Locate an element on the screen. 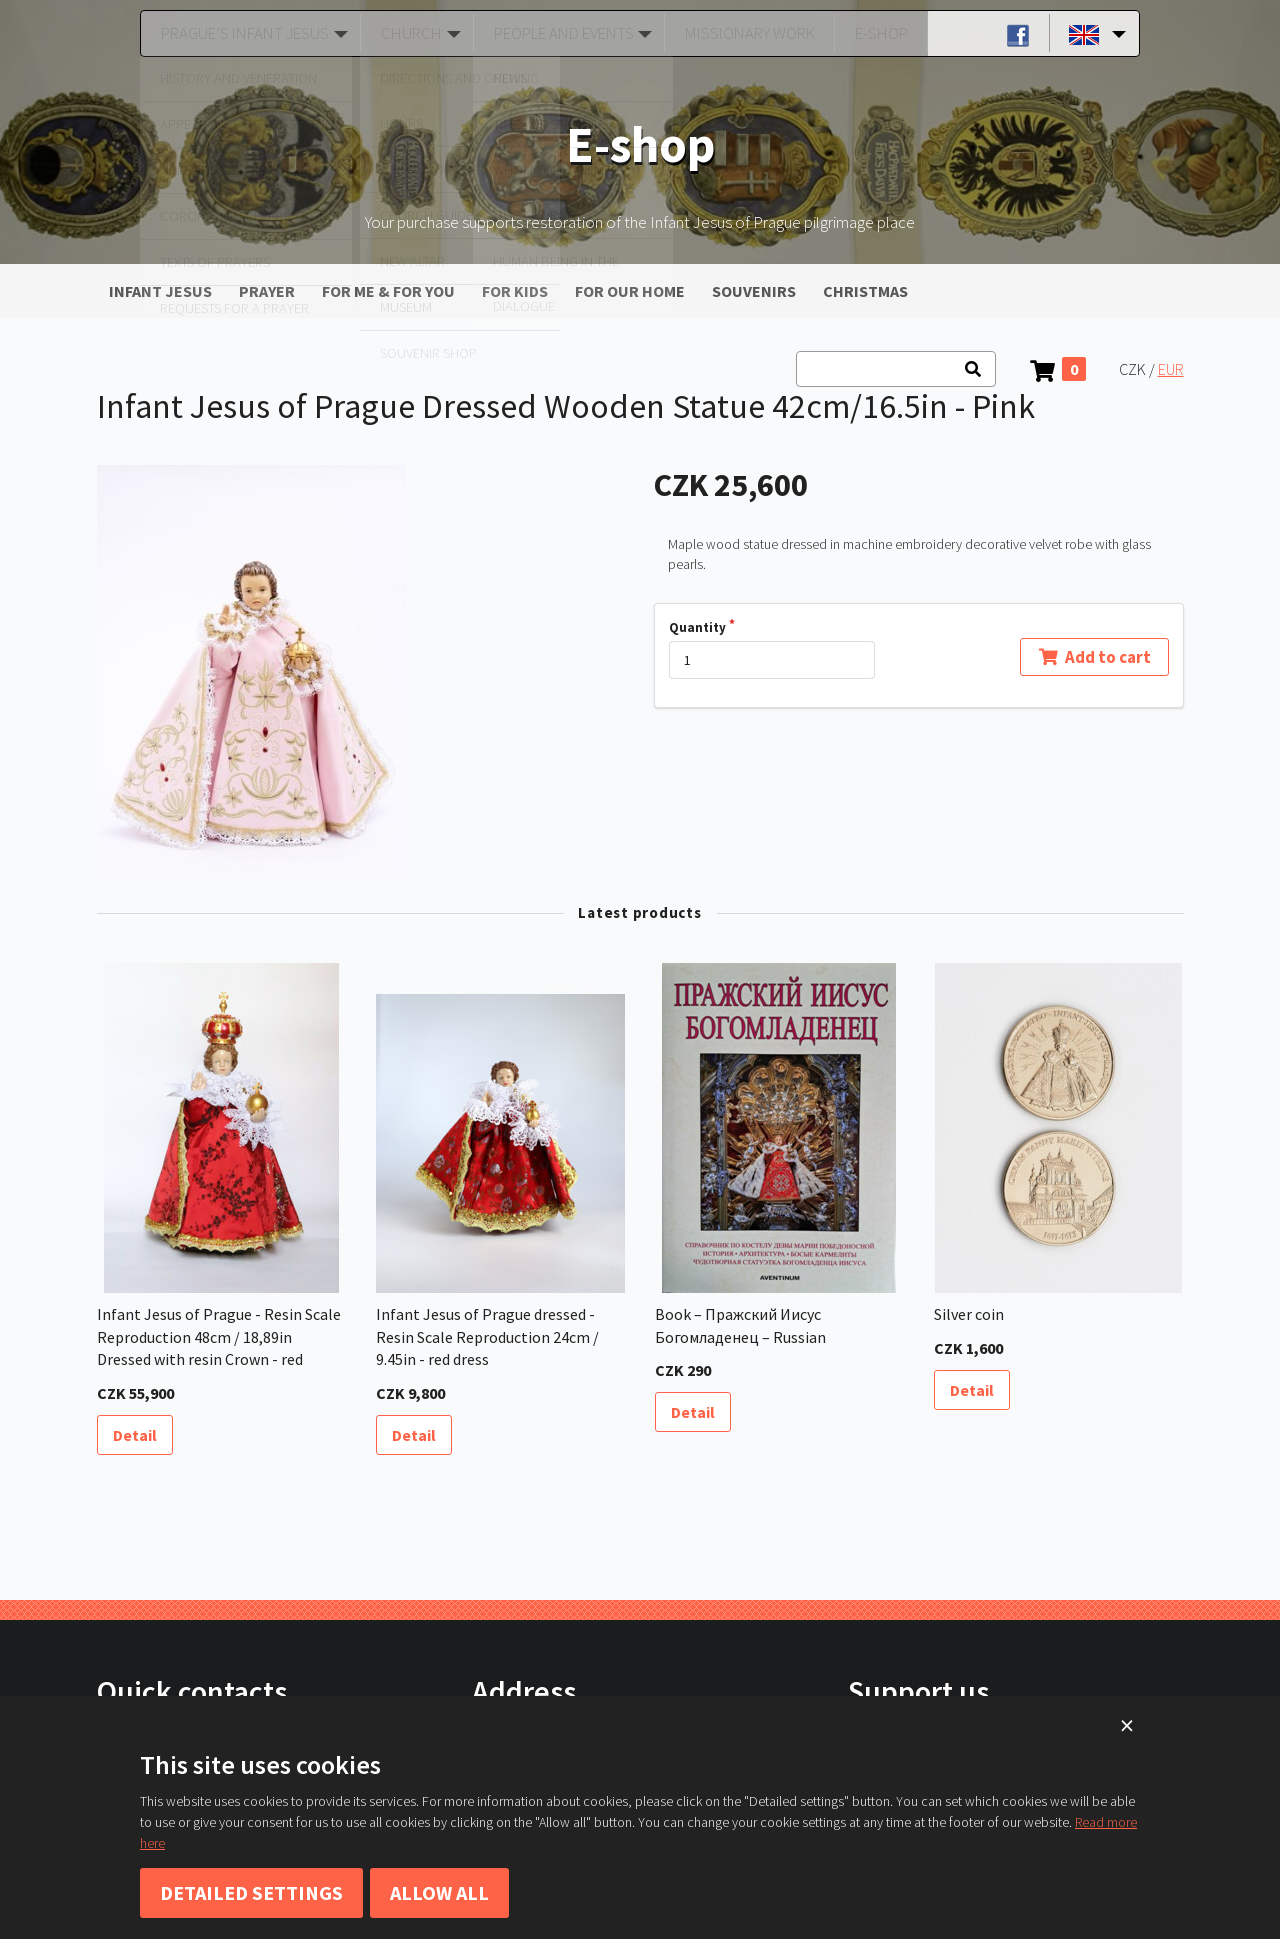 The height and width of the screenshot is (1939, 1280). PRAYER is located at coordinates (267, 291).